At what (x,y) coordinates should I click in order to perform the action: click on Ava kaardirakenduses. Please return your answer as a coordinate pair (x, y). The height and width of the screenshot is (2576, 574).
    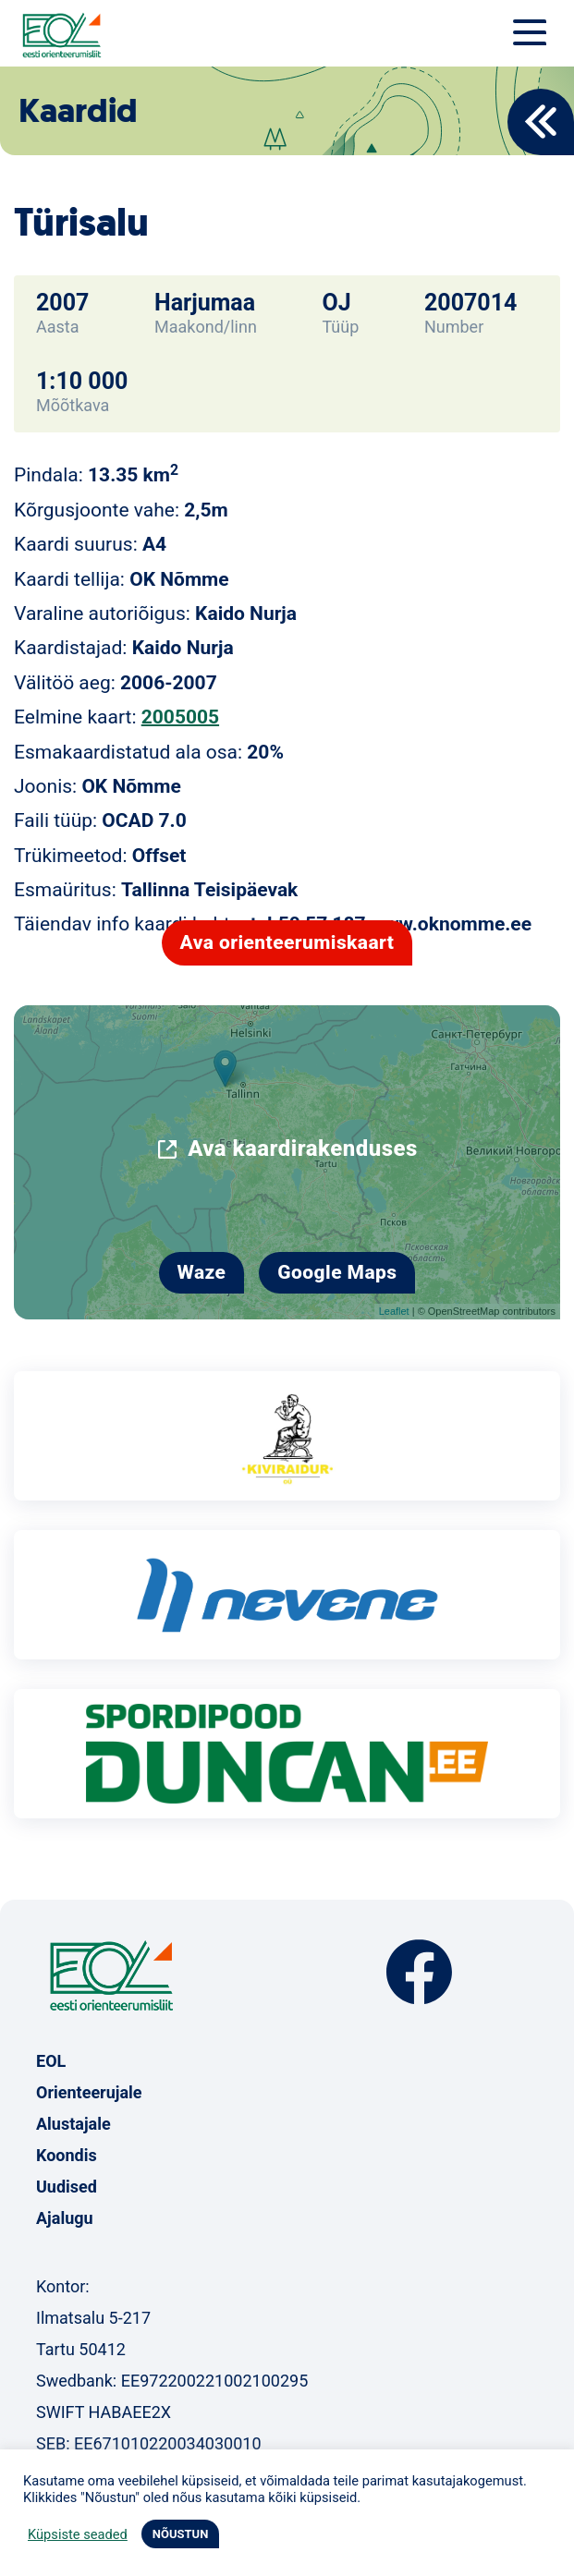
    Looking at the image, I should click on (303, 1148).